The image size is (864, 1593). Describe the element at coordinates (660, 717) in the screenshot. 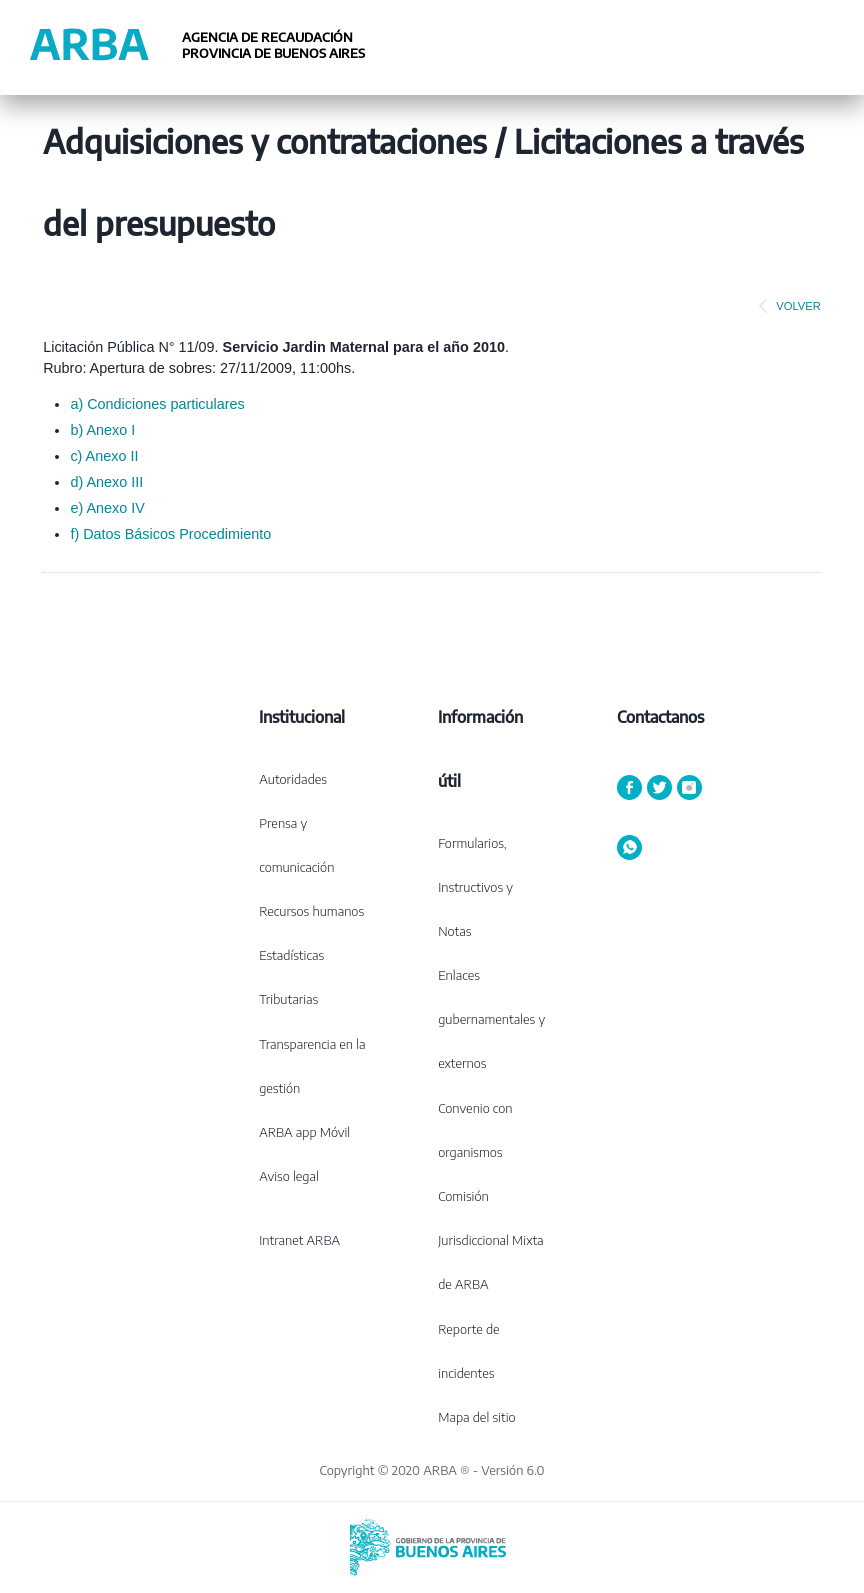

I see `Contactanos` at that location.